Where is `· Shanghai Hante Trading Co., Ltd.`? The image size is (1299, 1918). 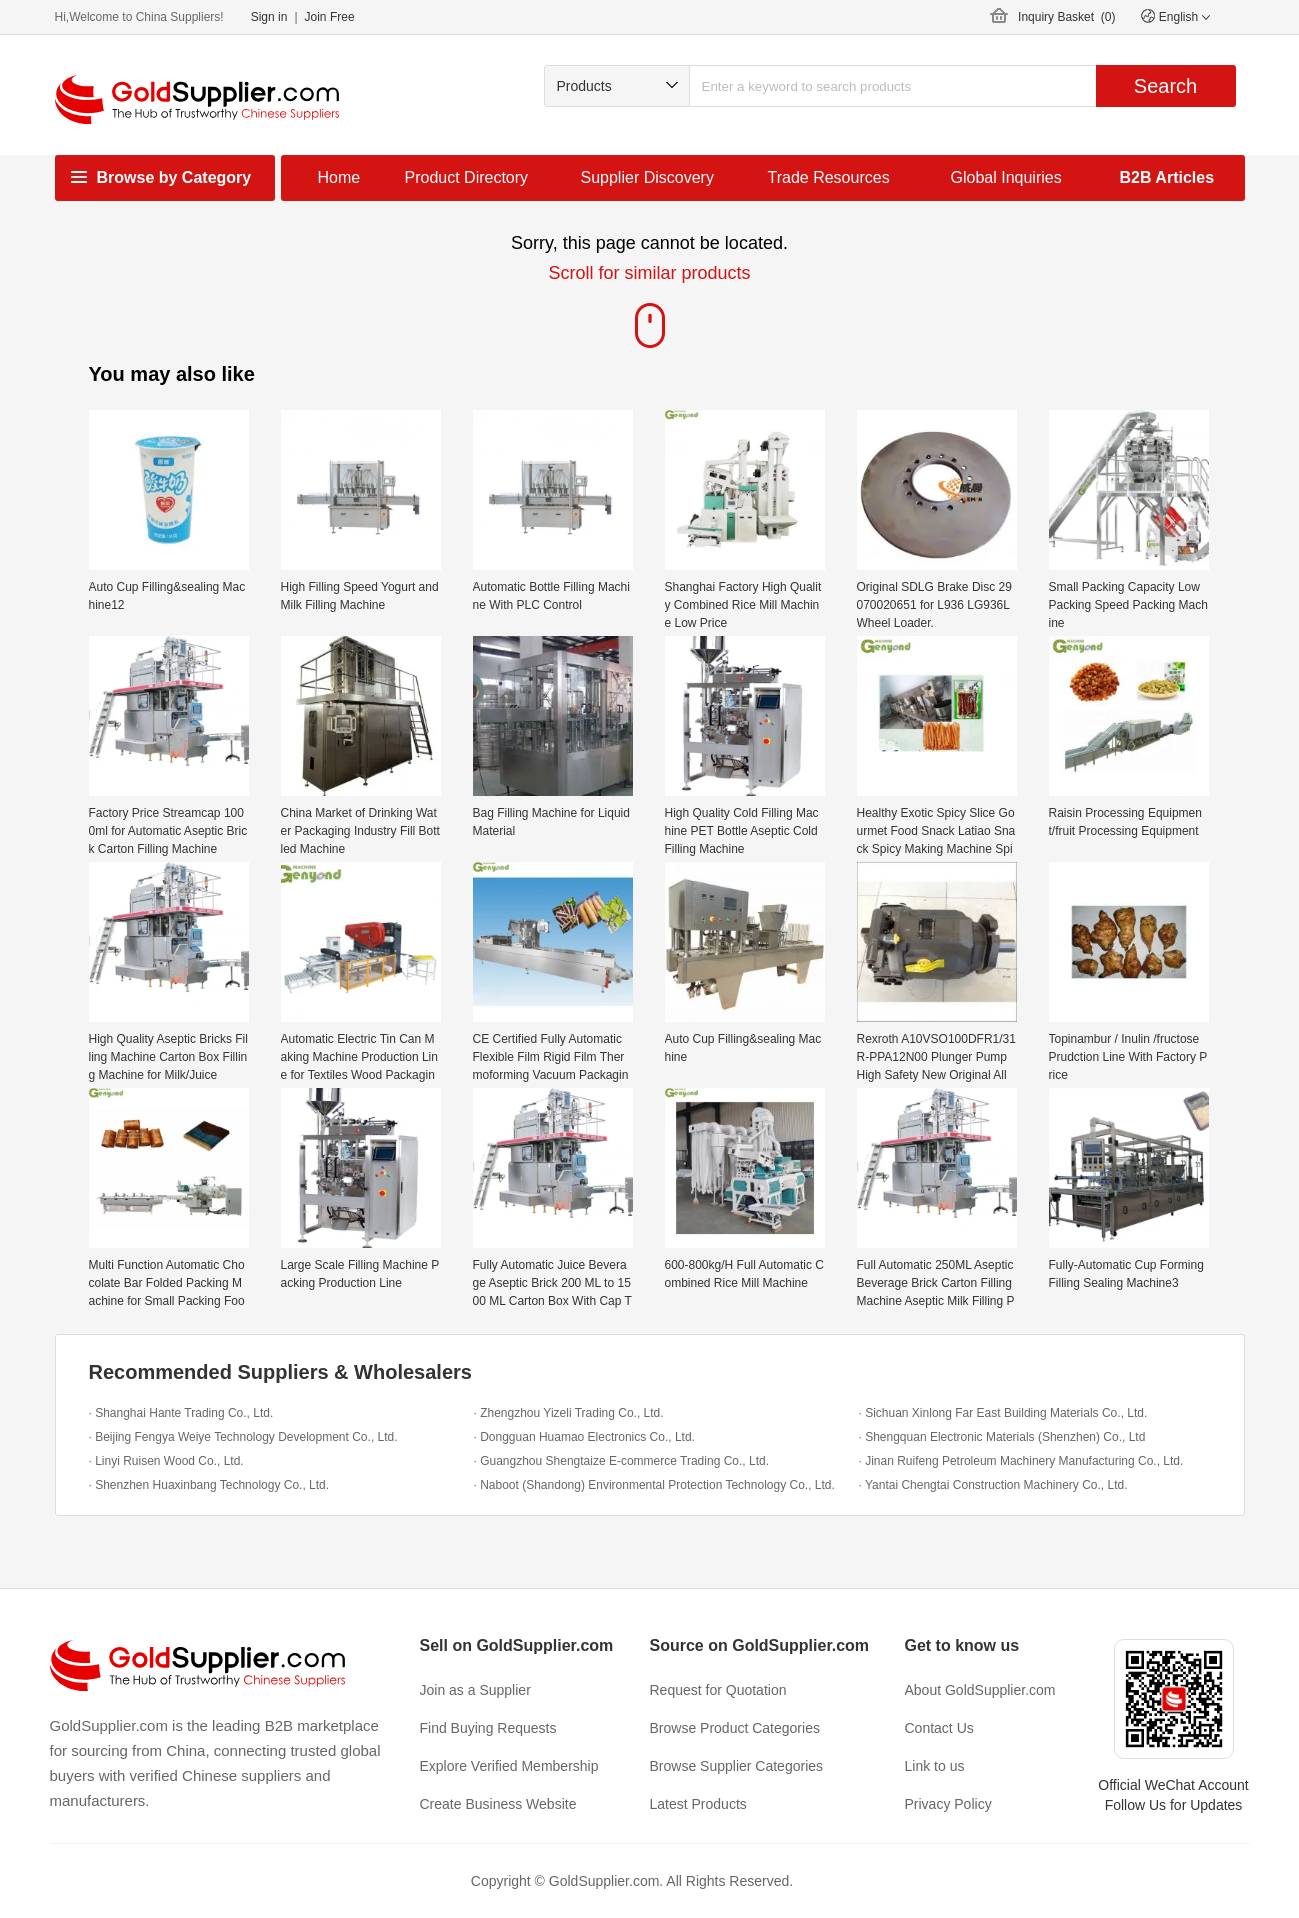
· Shanghai Hante Trading Co., Ltd. is located at coordinates (181, 1413).